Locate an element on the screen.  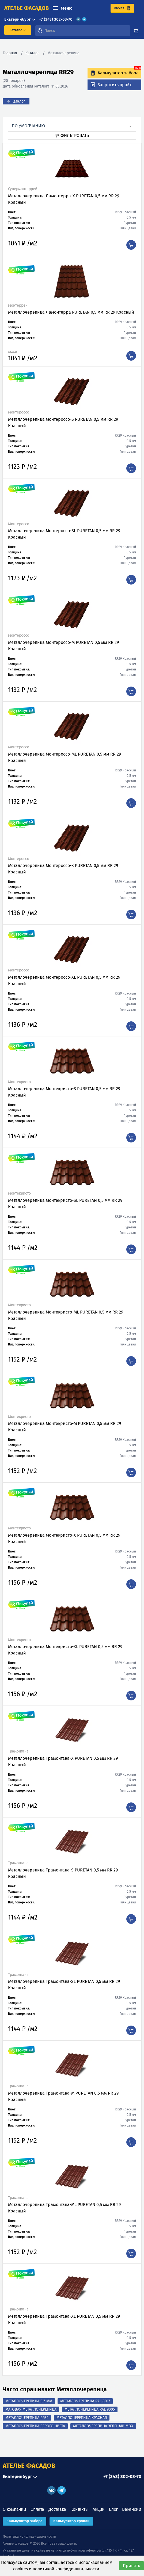
Металлочерепица Монтекристо-M PURETAN 0,5 мм RR 29 Красный is located at coordinates (64, 1426).